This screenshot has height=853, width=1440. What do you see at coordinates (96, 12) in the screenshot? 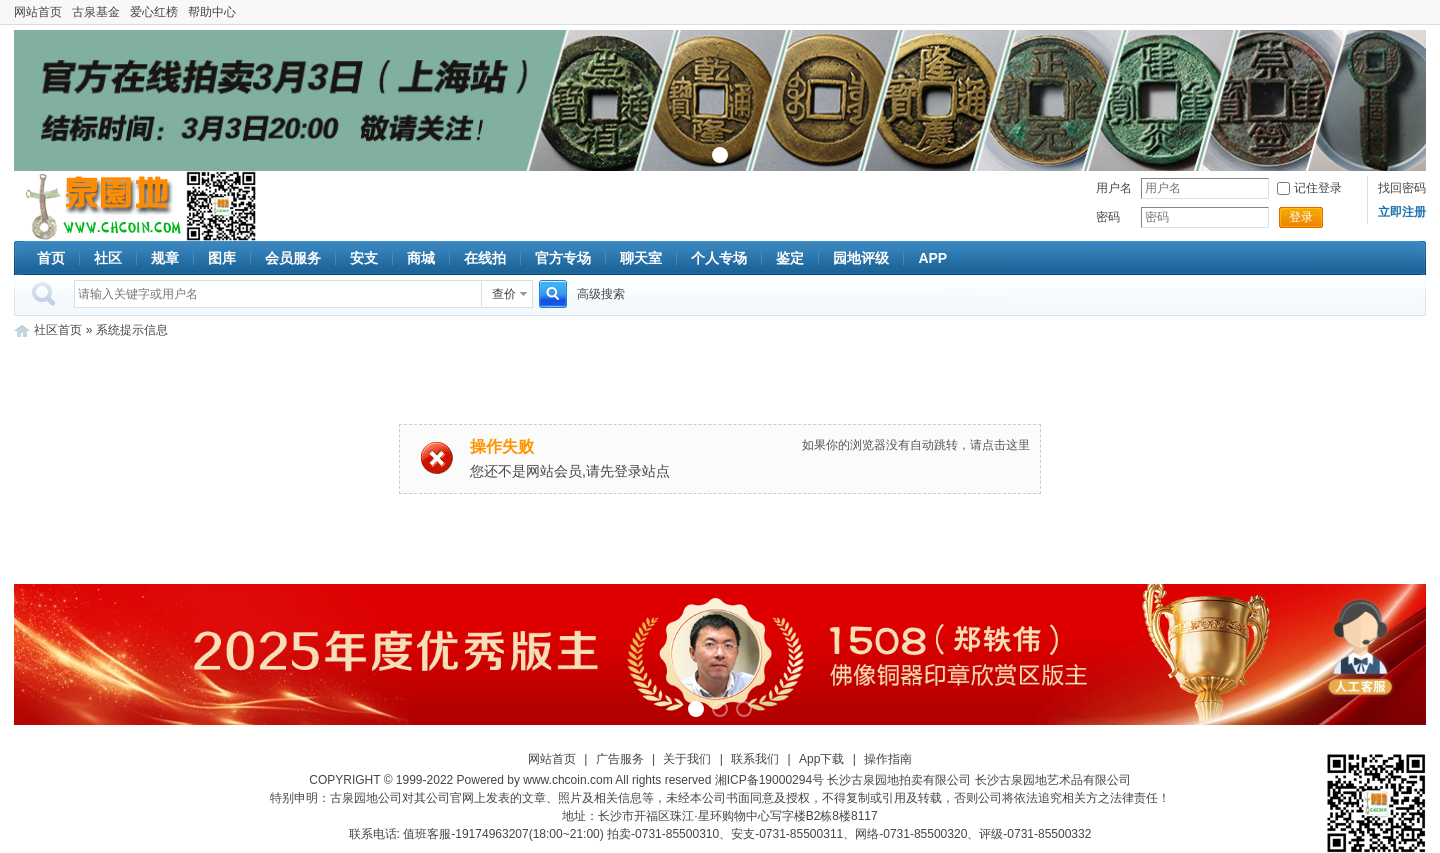
I see `古泉基金` at bounding box center [96, 12].